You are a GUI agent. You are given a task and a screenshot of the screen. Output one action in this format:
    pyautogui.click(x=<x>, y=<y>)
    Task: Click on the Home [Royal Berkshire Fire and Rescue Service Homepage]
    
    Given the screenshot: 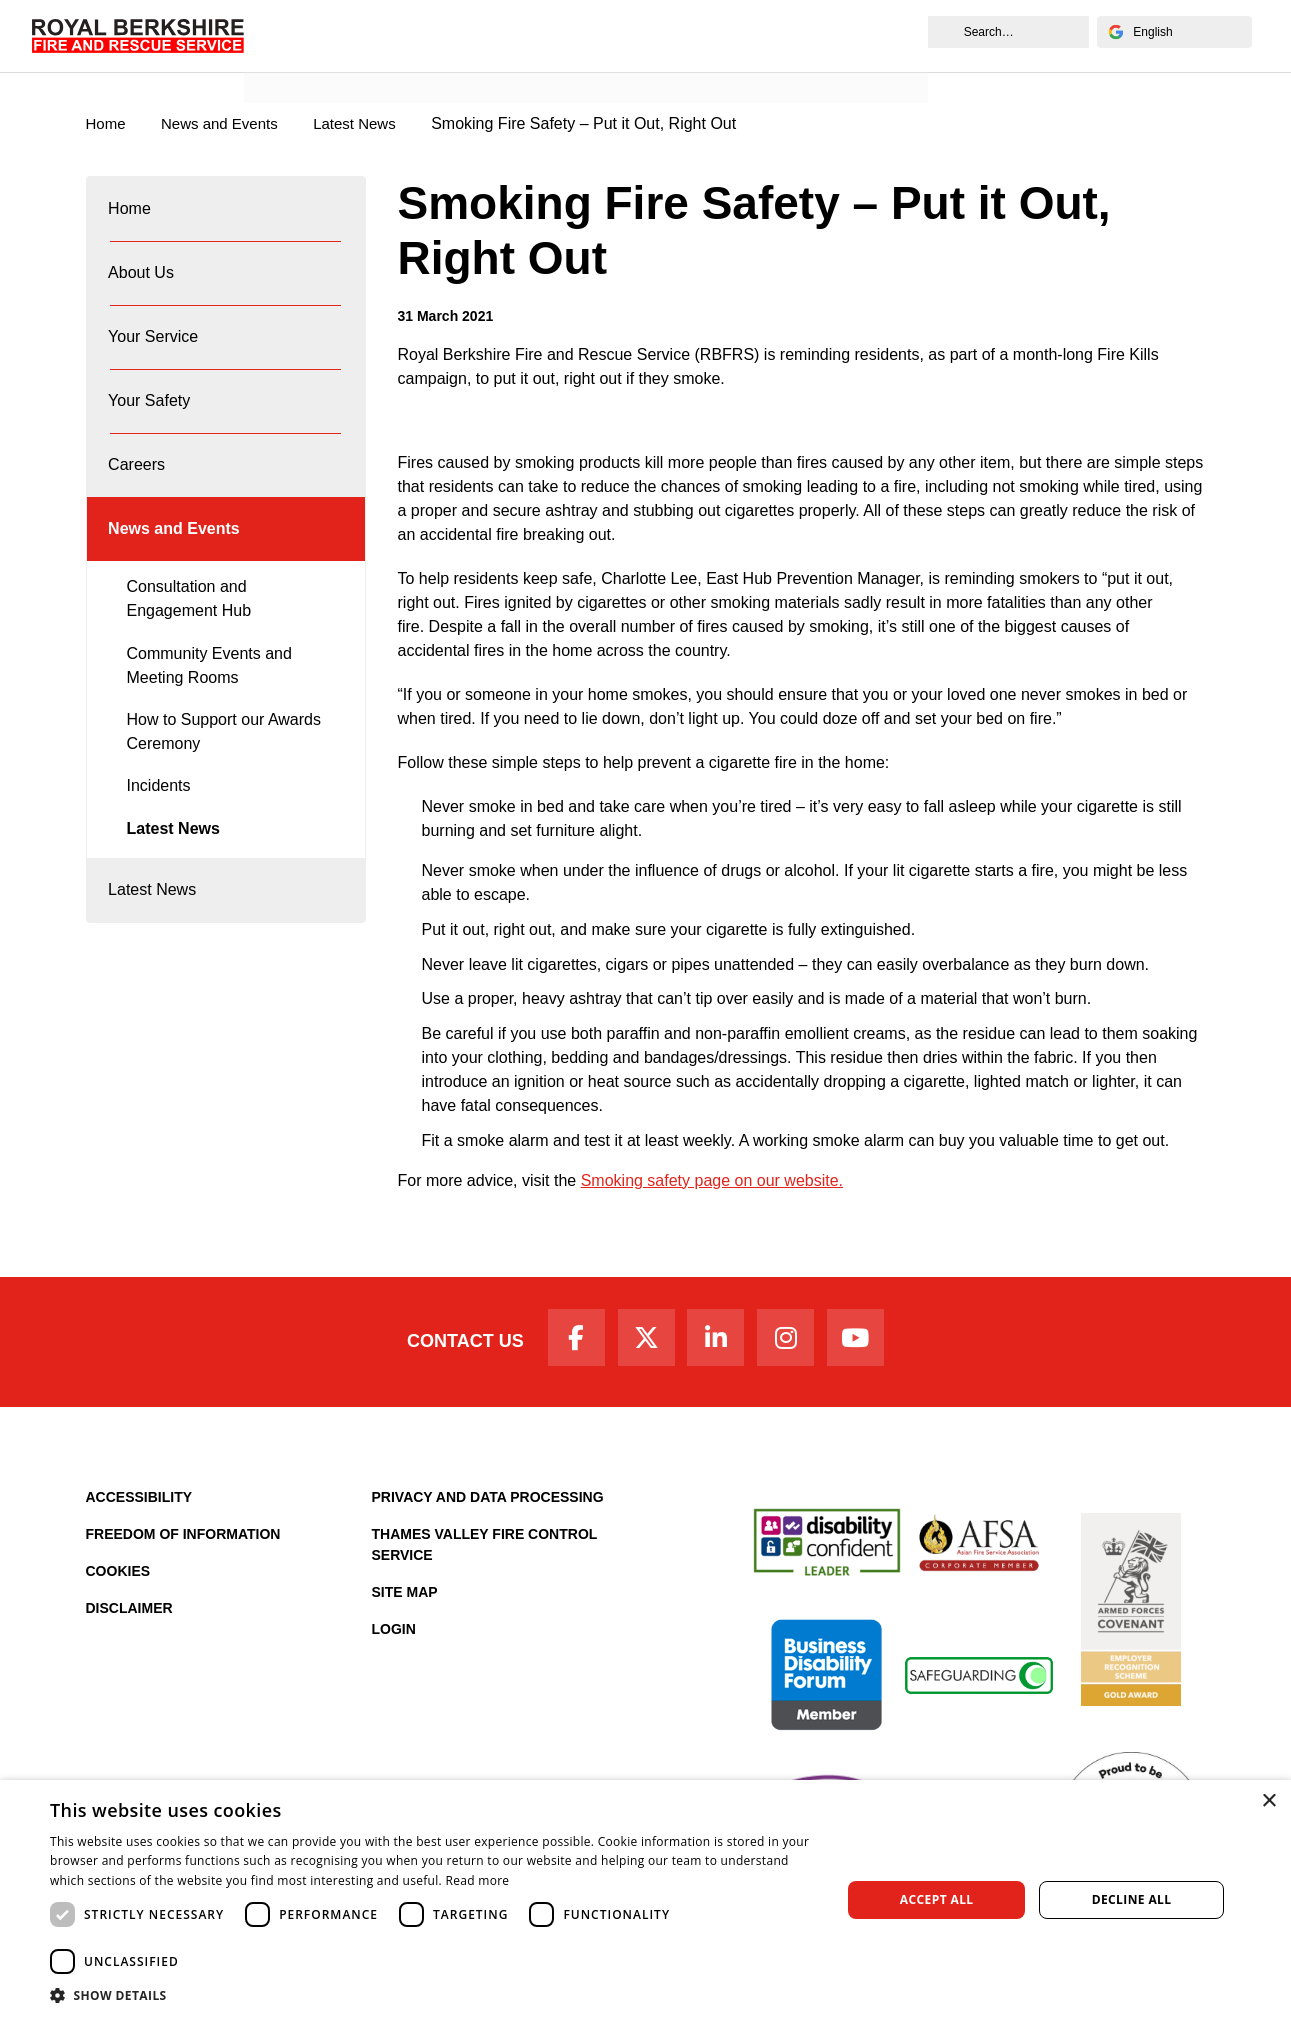 What is the action you would take?
    pyautogui.click(x=107, y=124)
    